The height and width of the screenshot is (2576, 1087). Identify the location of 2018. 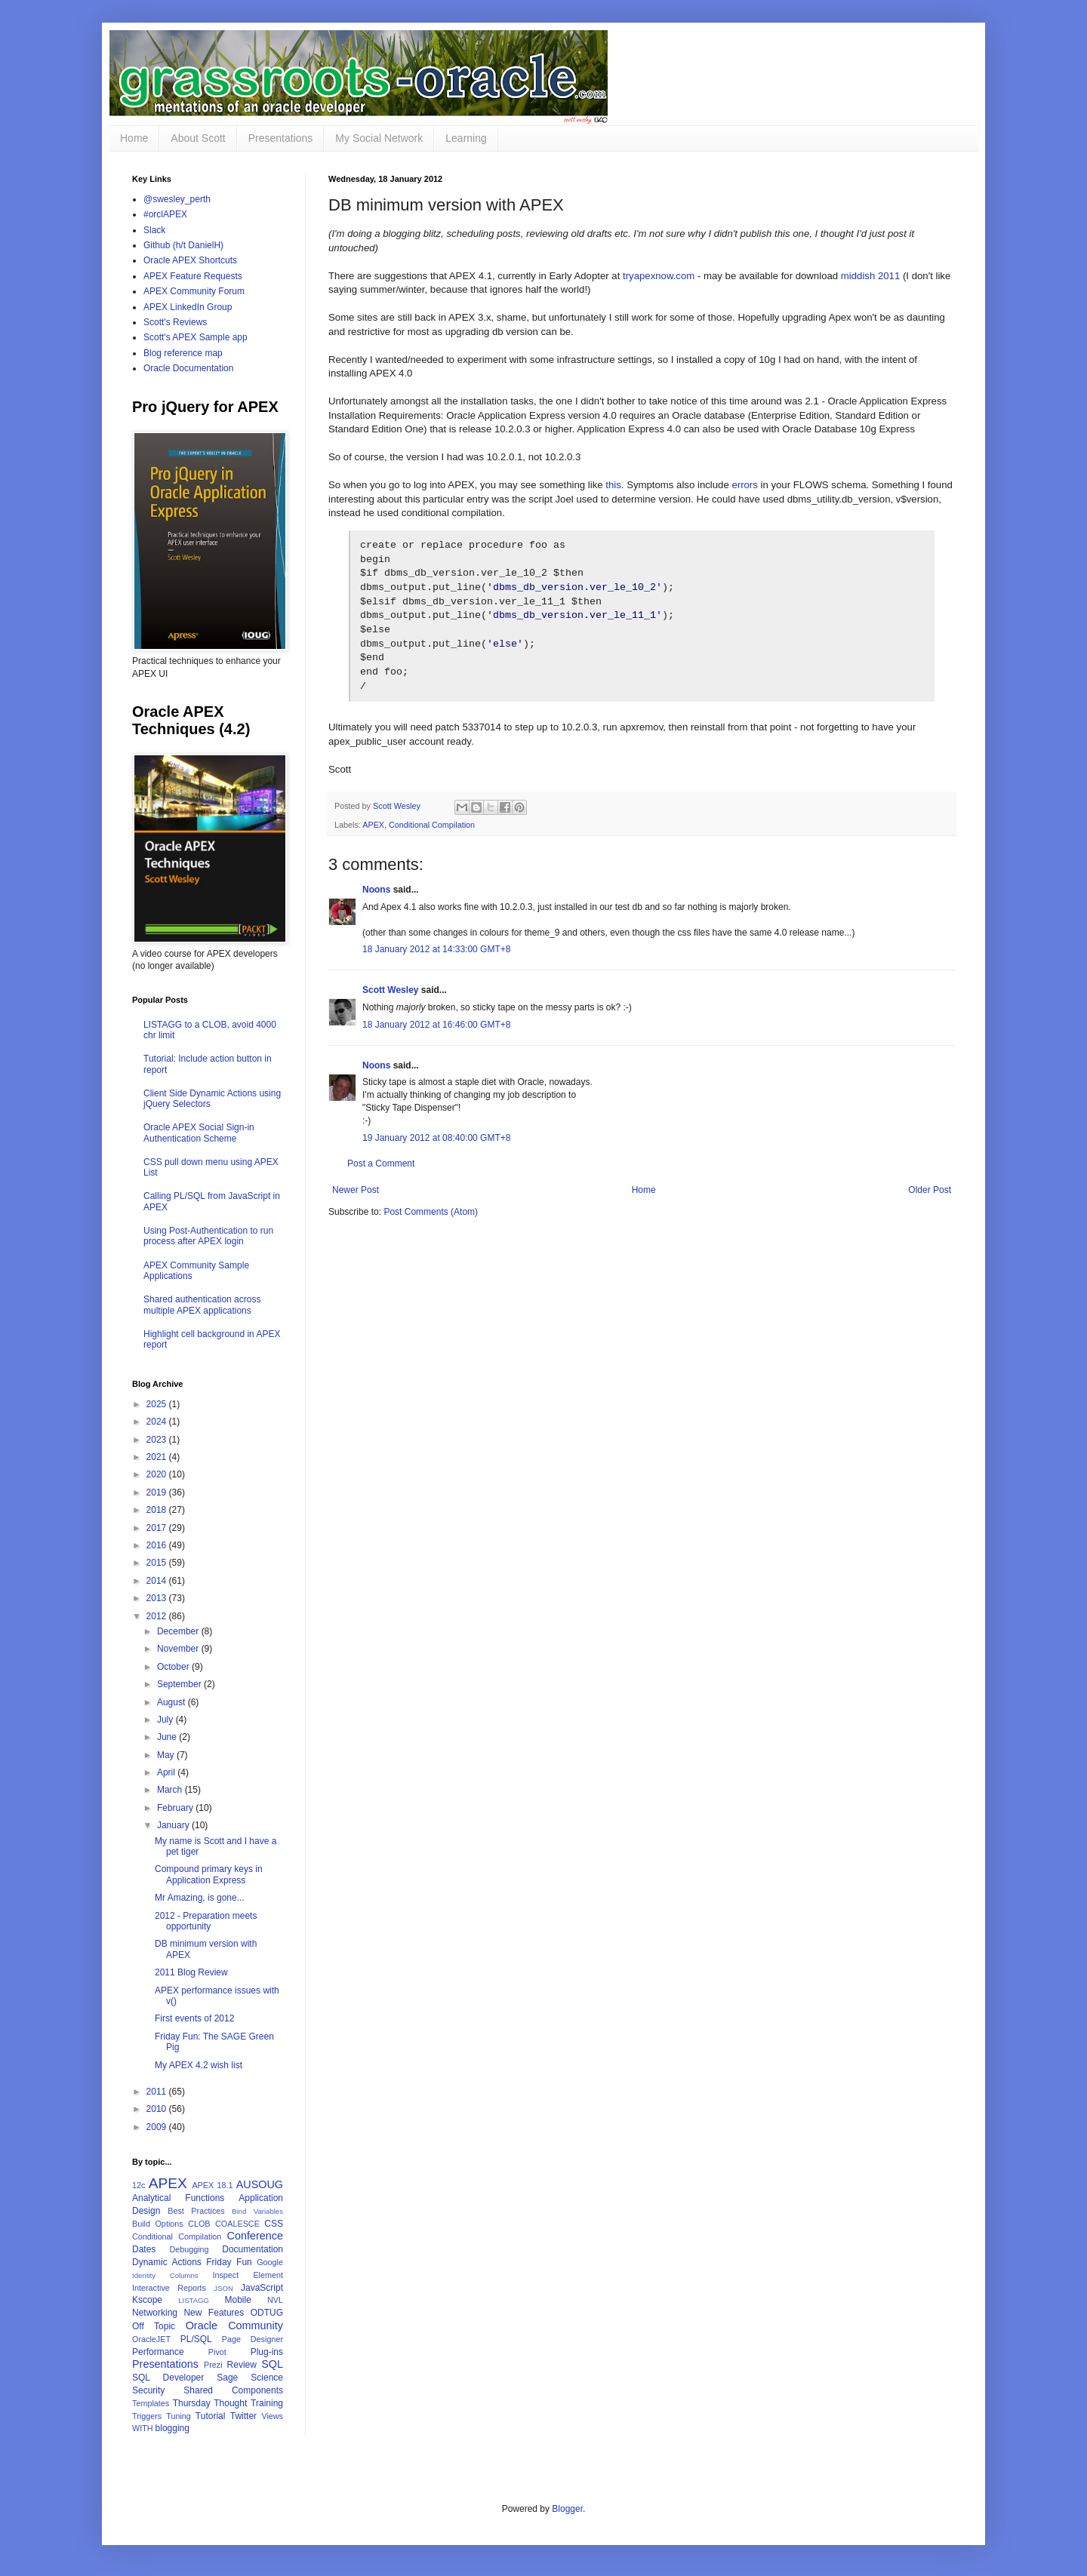
(157, 1510).